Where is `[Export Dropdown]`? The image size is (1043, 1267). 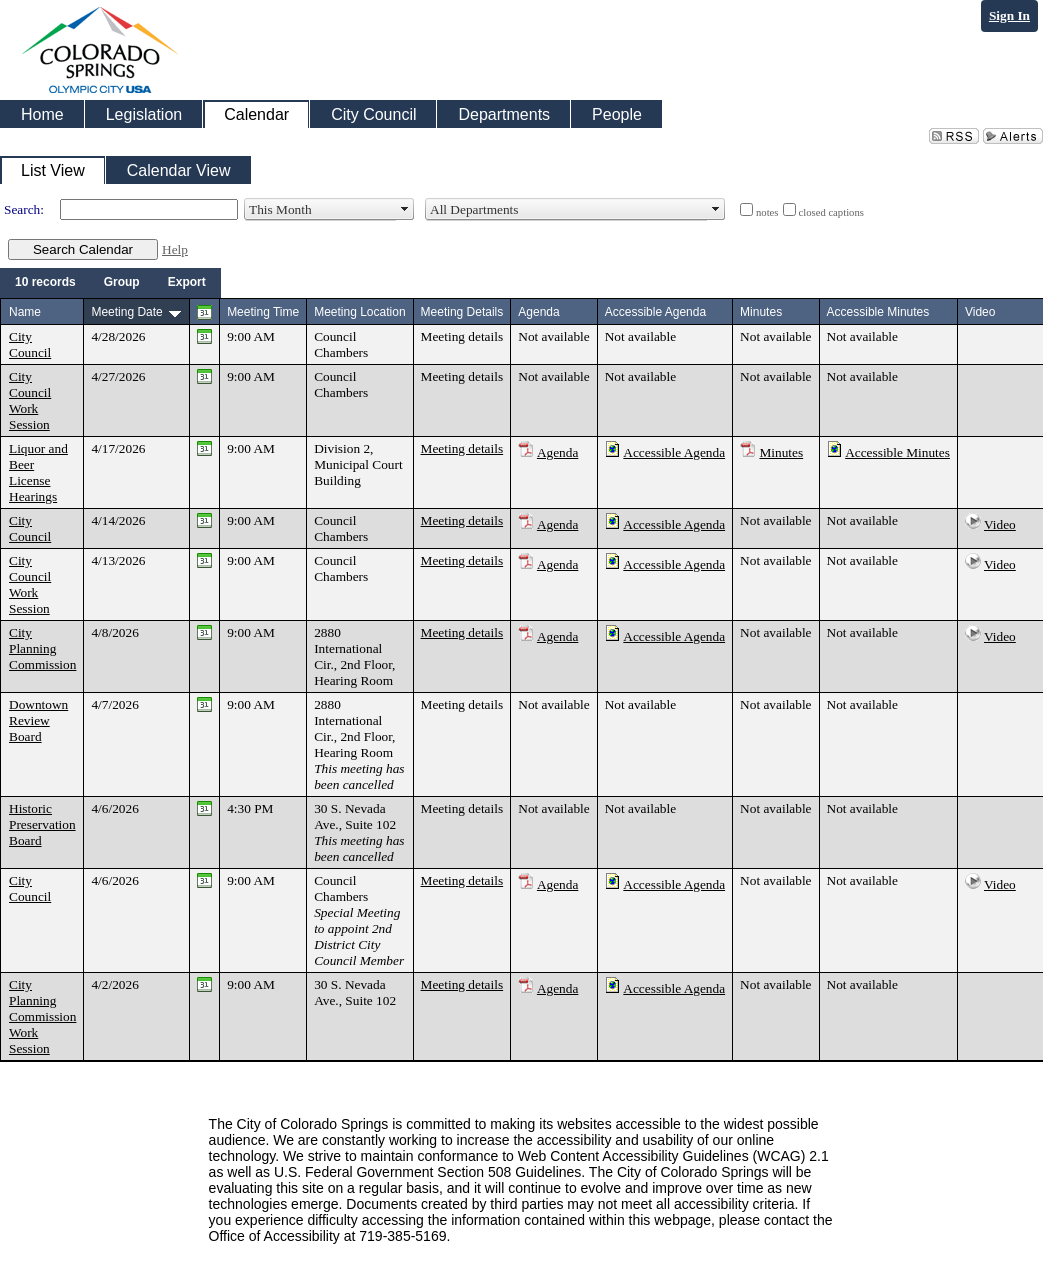 [Export Dropdown] is located at coordinates (187, 283).